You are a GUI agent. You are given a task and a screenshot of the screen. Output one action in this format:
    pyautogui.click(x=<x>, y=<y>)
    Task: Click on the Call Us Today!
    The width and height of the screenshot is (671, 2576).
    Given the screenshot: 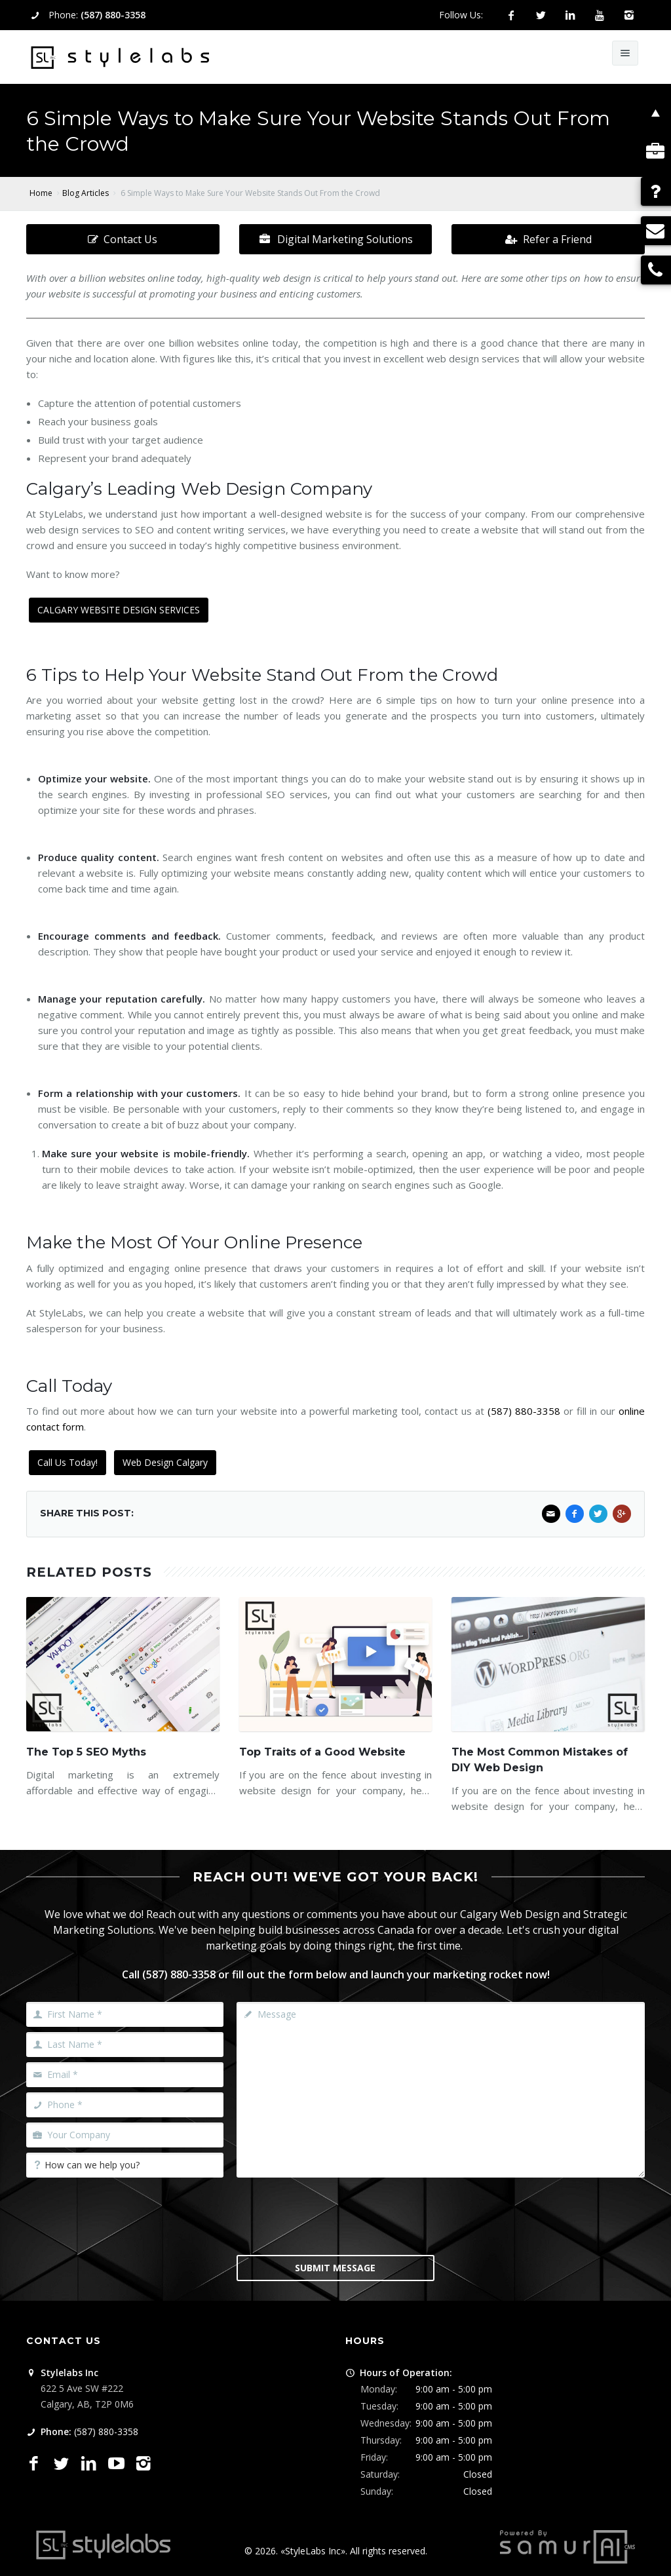 What is the action you would take?
    pyautogui.click(x=67, y=1462)
    